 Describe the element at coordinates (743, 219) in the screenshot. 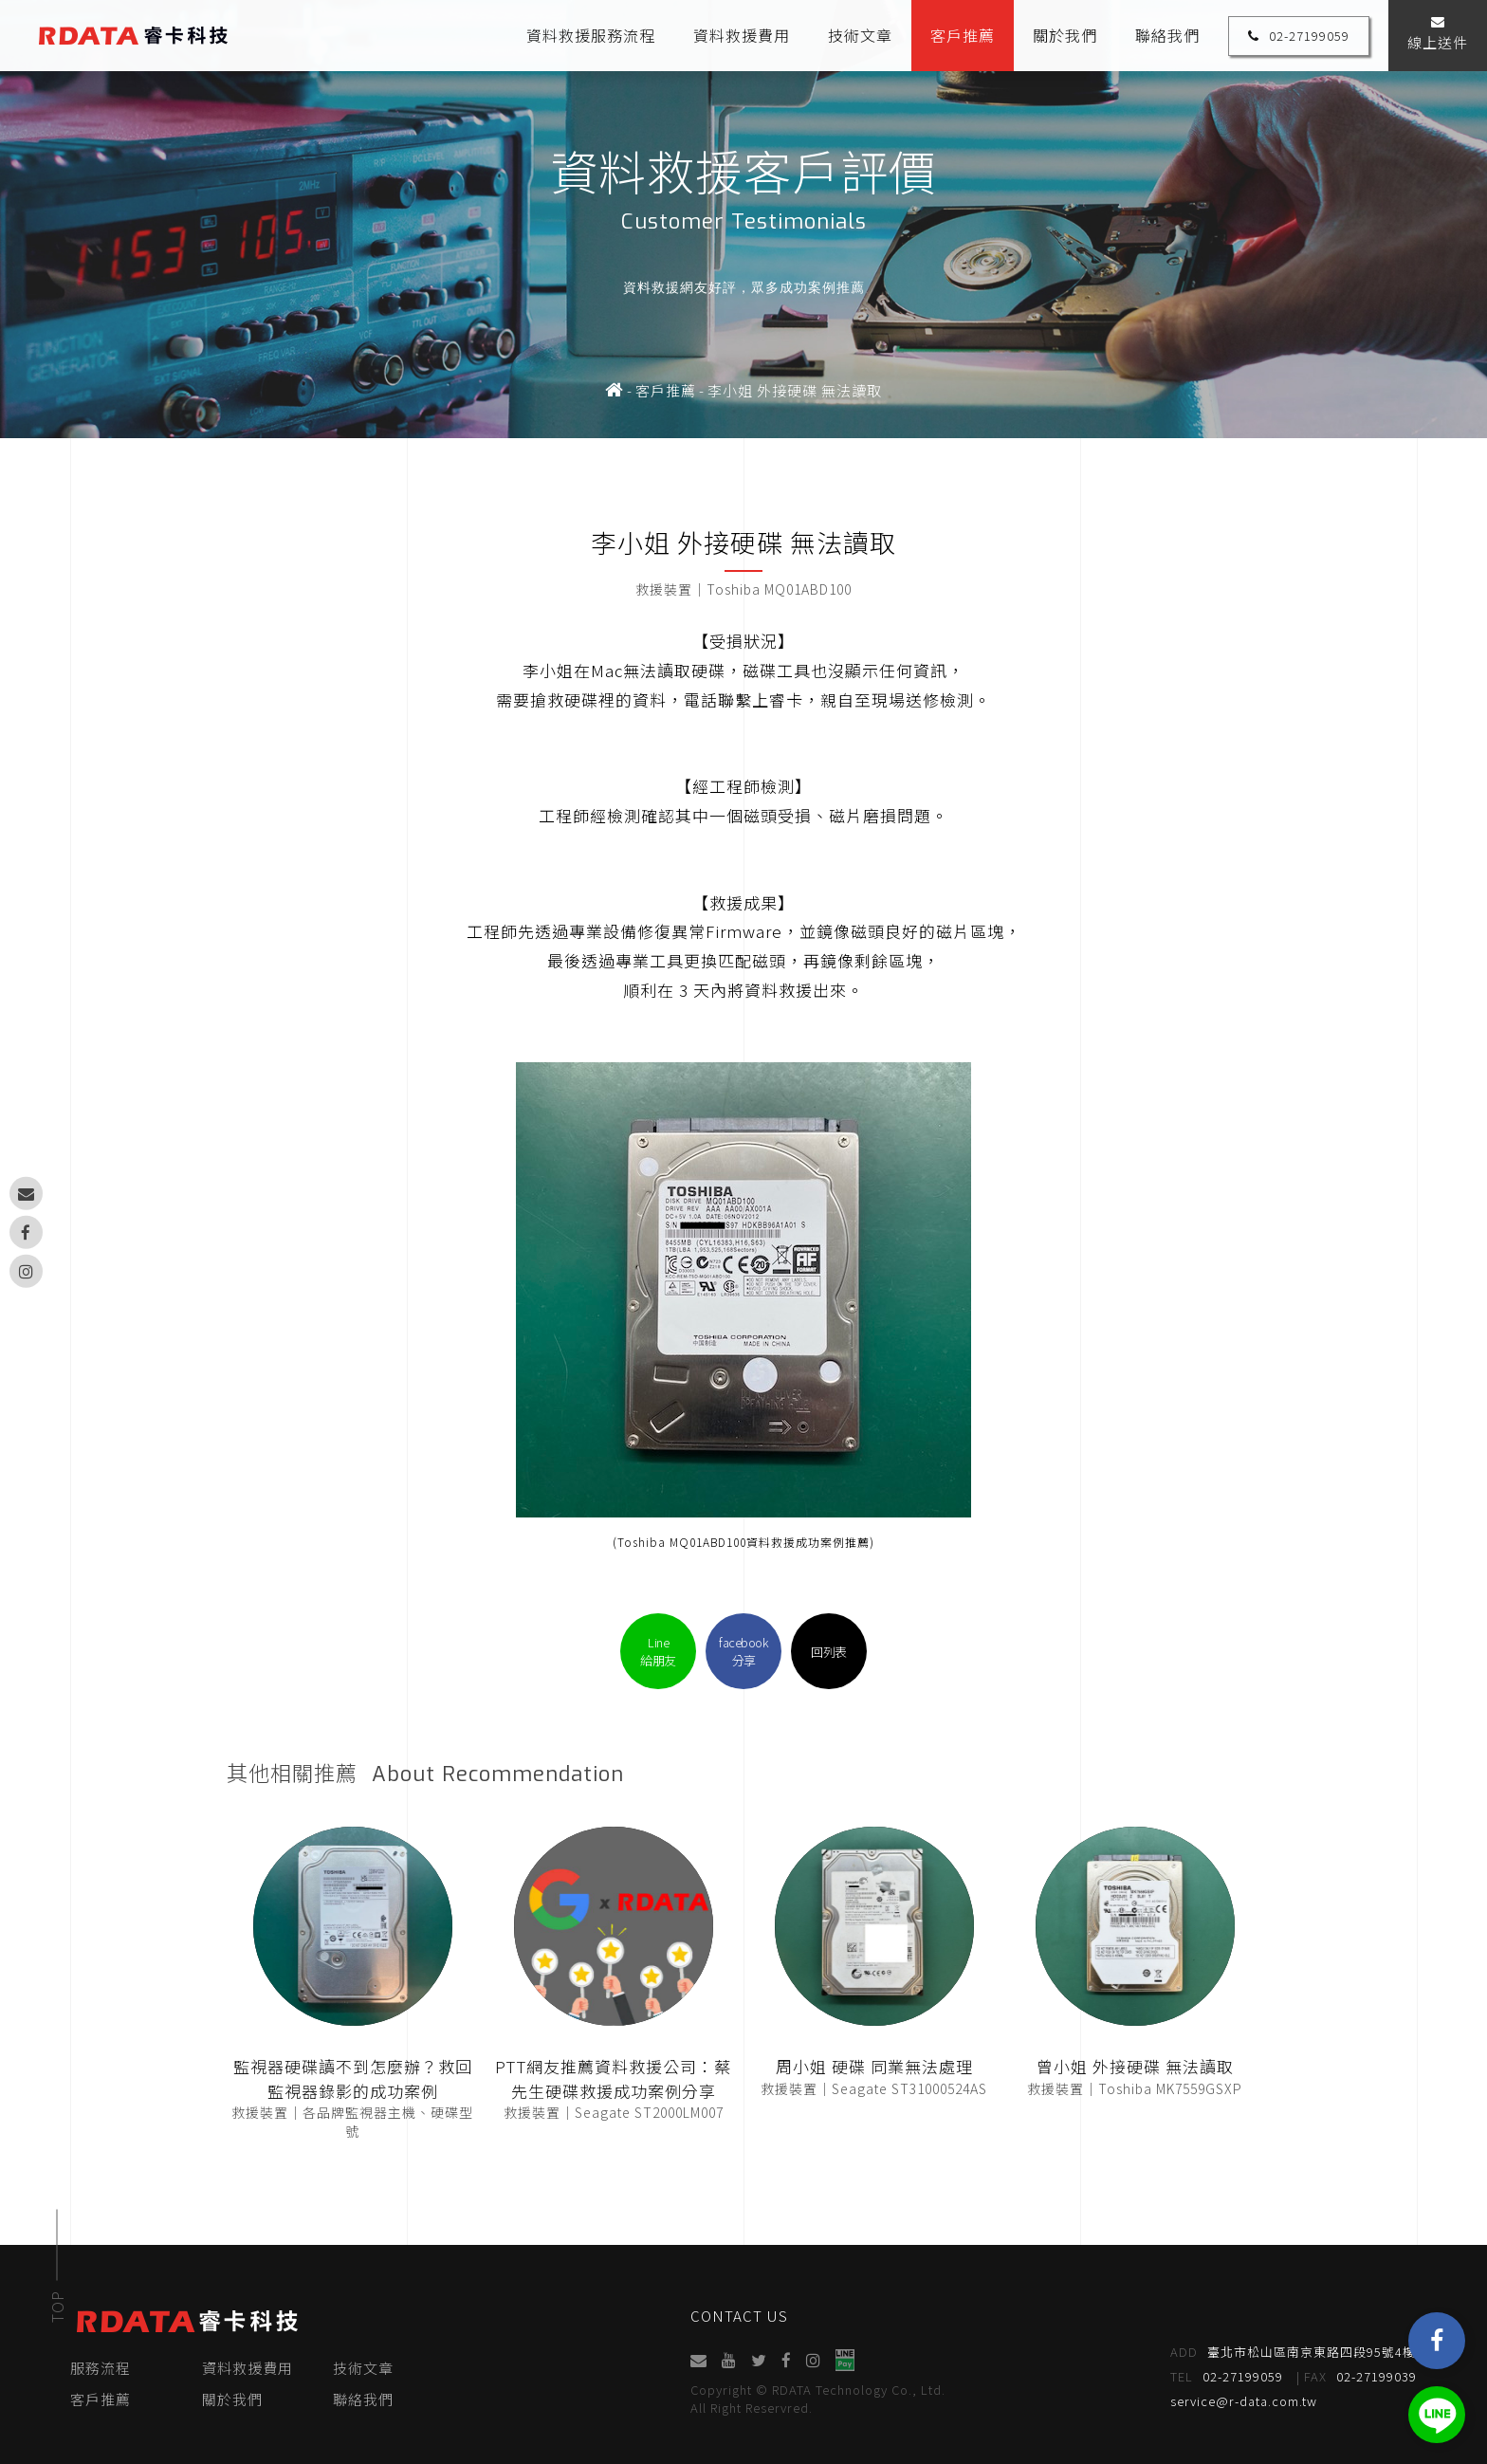

I see `[option]` at that location.